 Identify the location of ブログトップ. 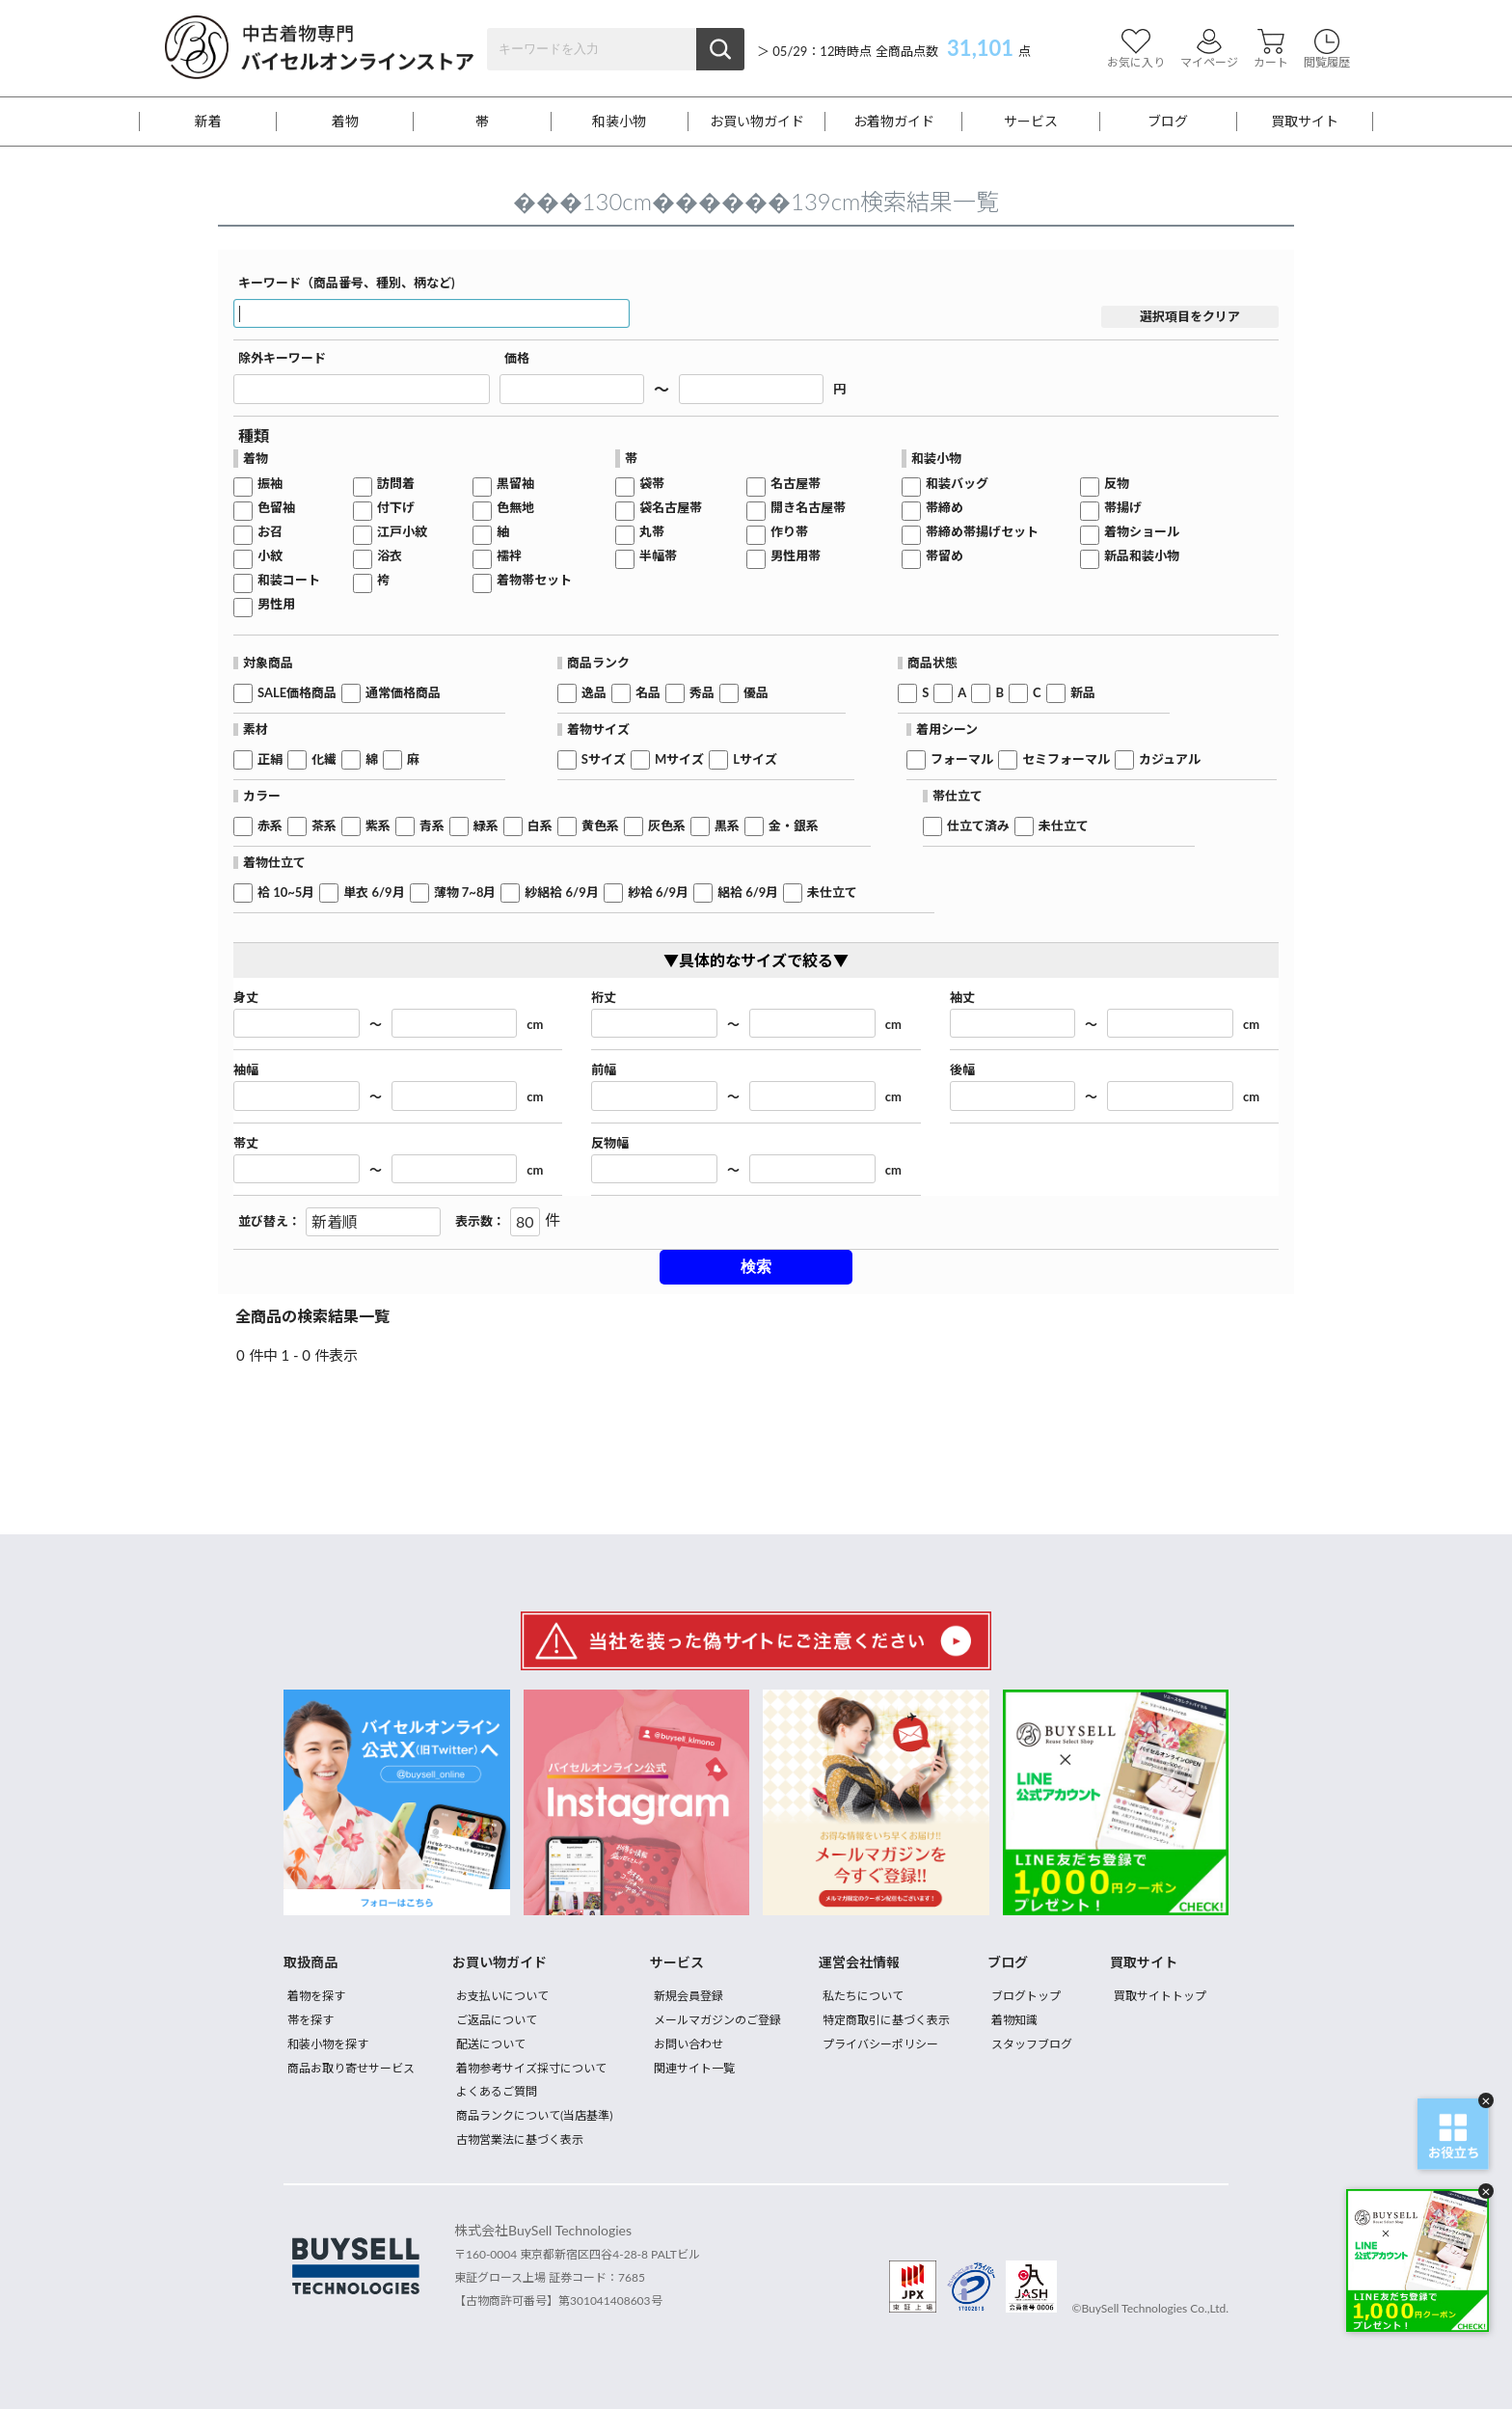
(1026, 1996).